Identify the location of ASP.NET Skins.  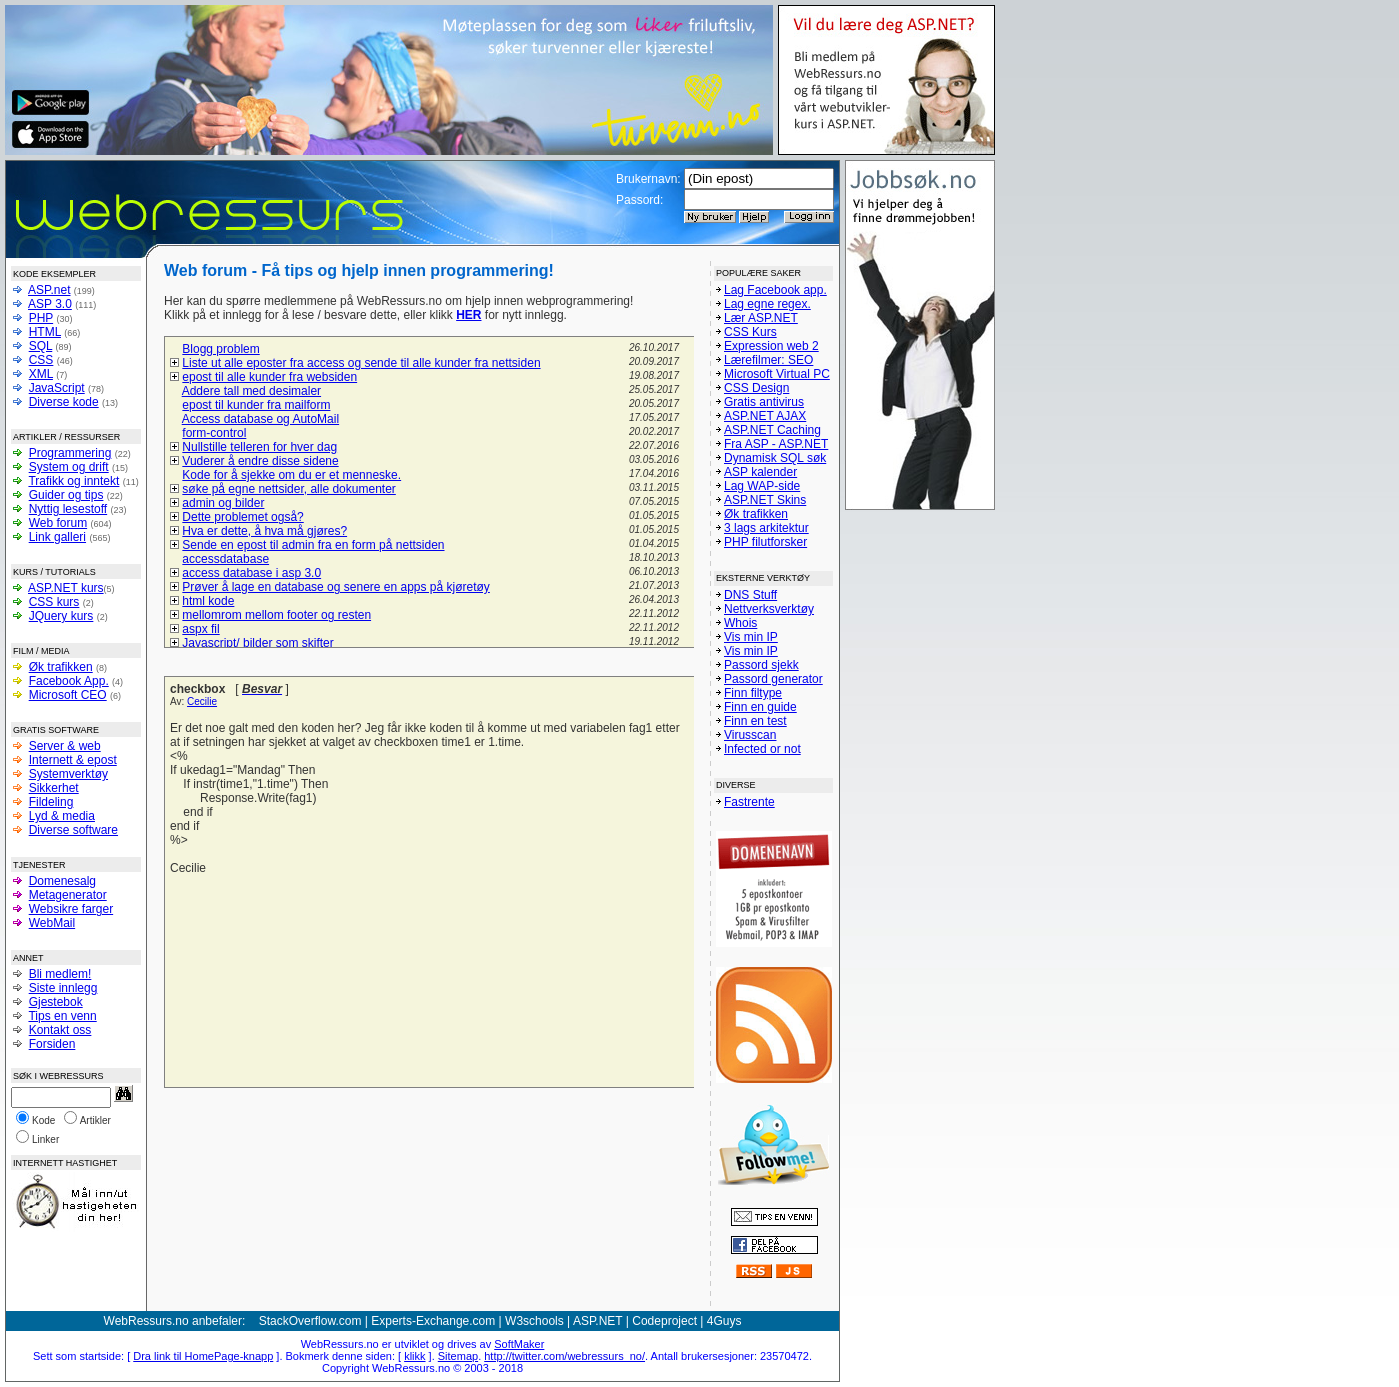
(765, 500).